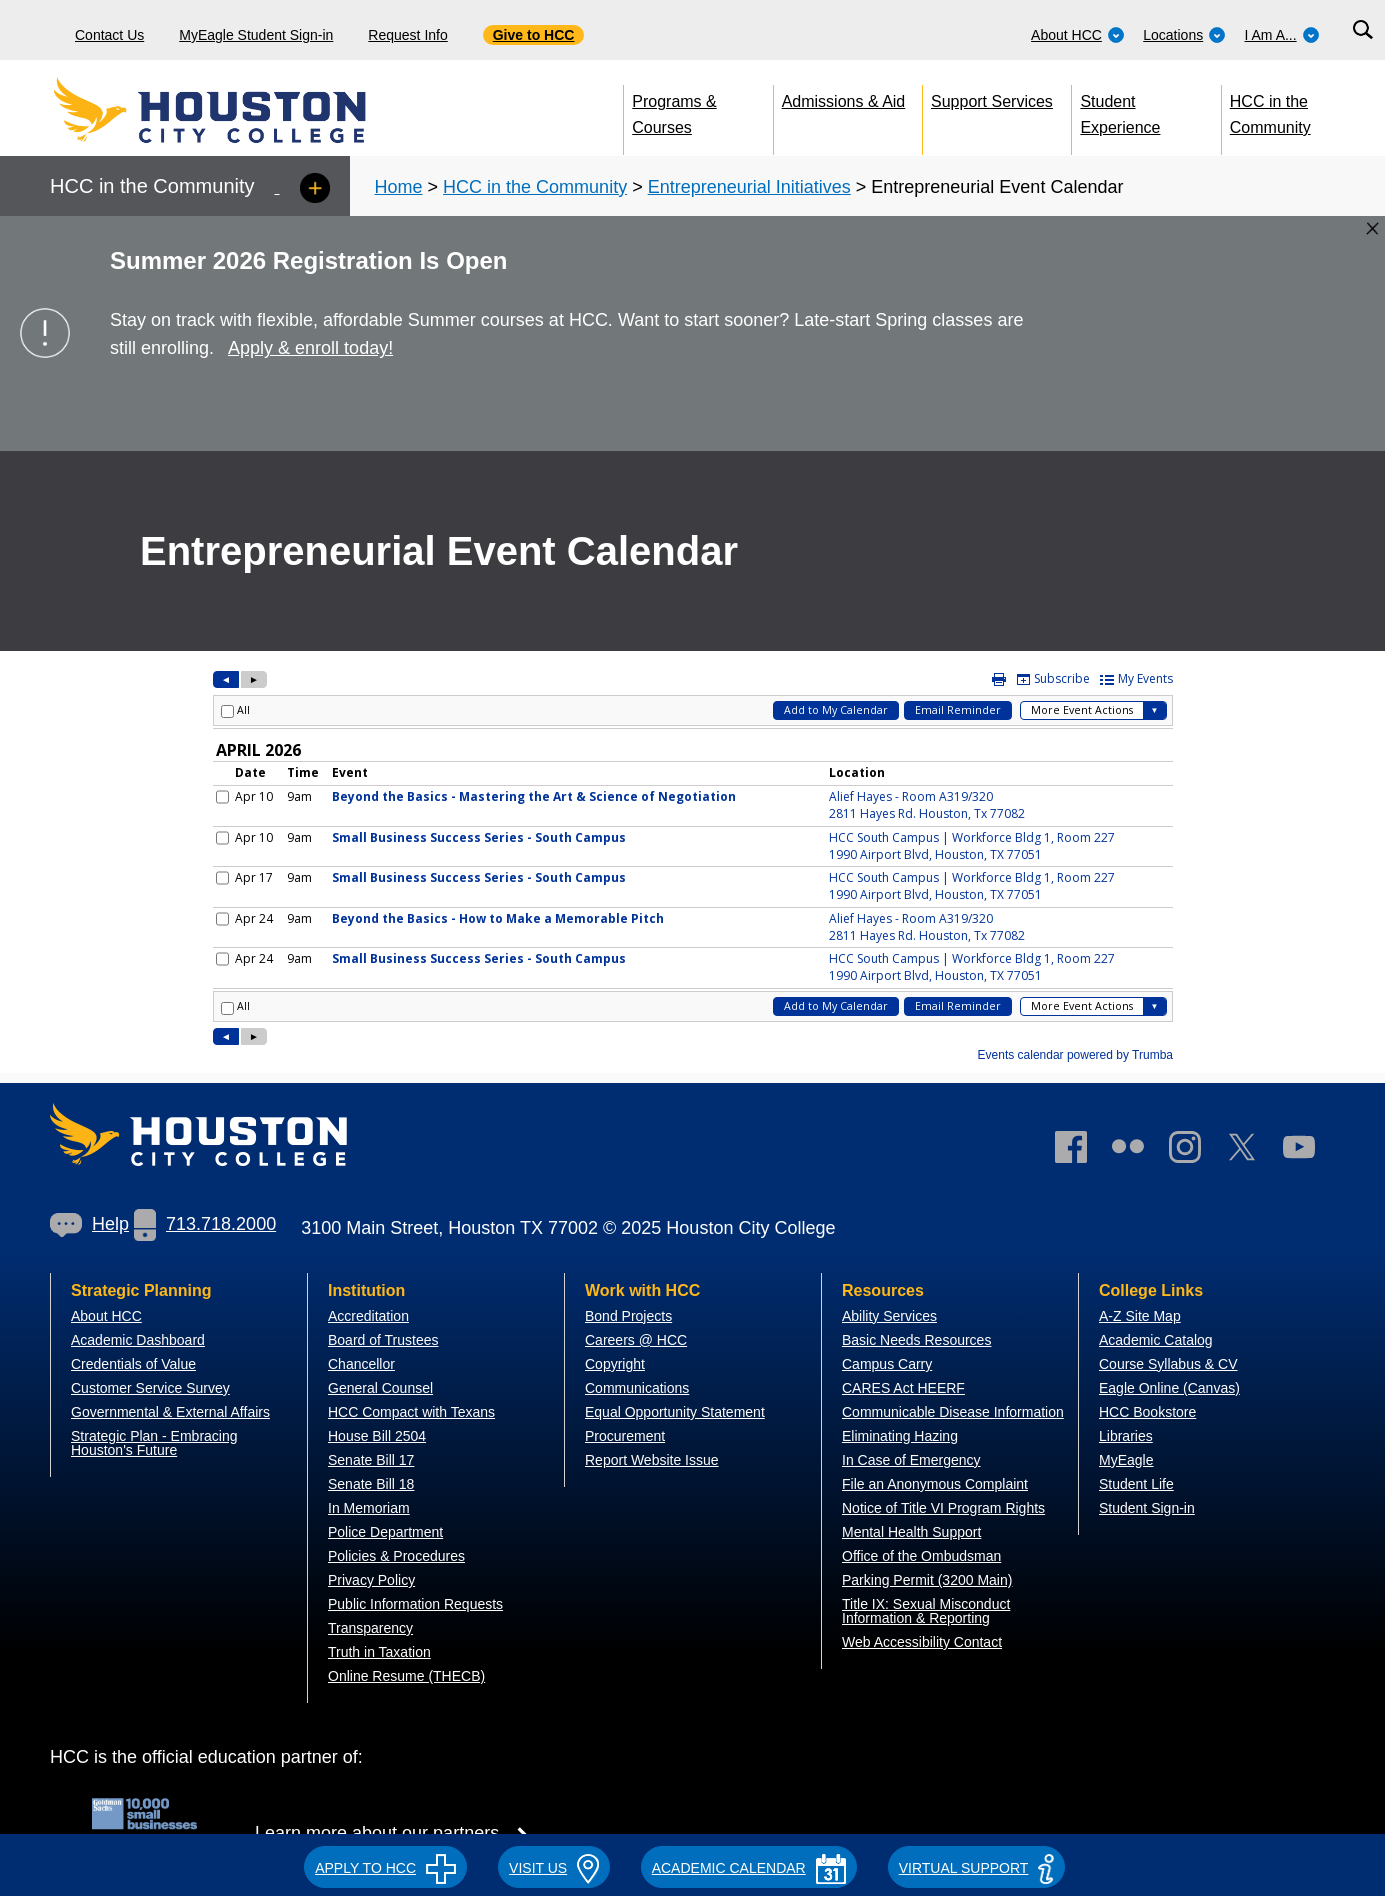 Image resolution: width=1385 pixels, height=1896 pixels. I want to click on File an Anonymous Complaint, so click(935, 1484).